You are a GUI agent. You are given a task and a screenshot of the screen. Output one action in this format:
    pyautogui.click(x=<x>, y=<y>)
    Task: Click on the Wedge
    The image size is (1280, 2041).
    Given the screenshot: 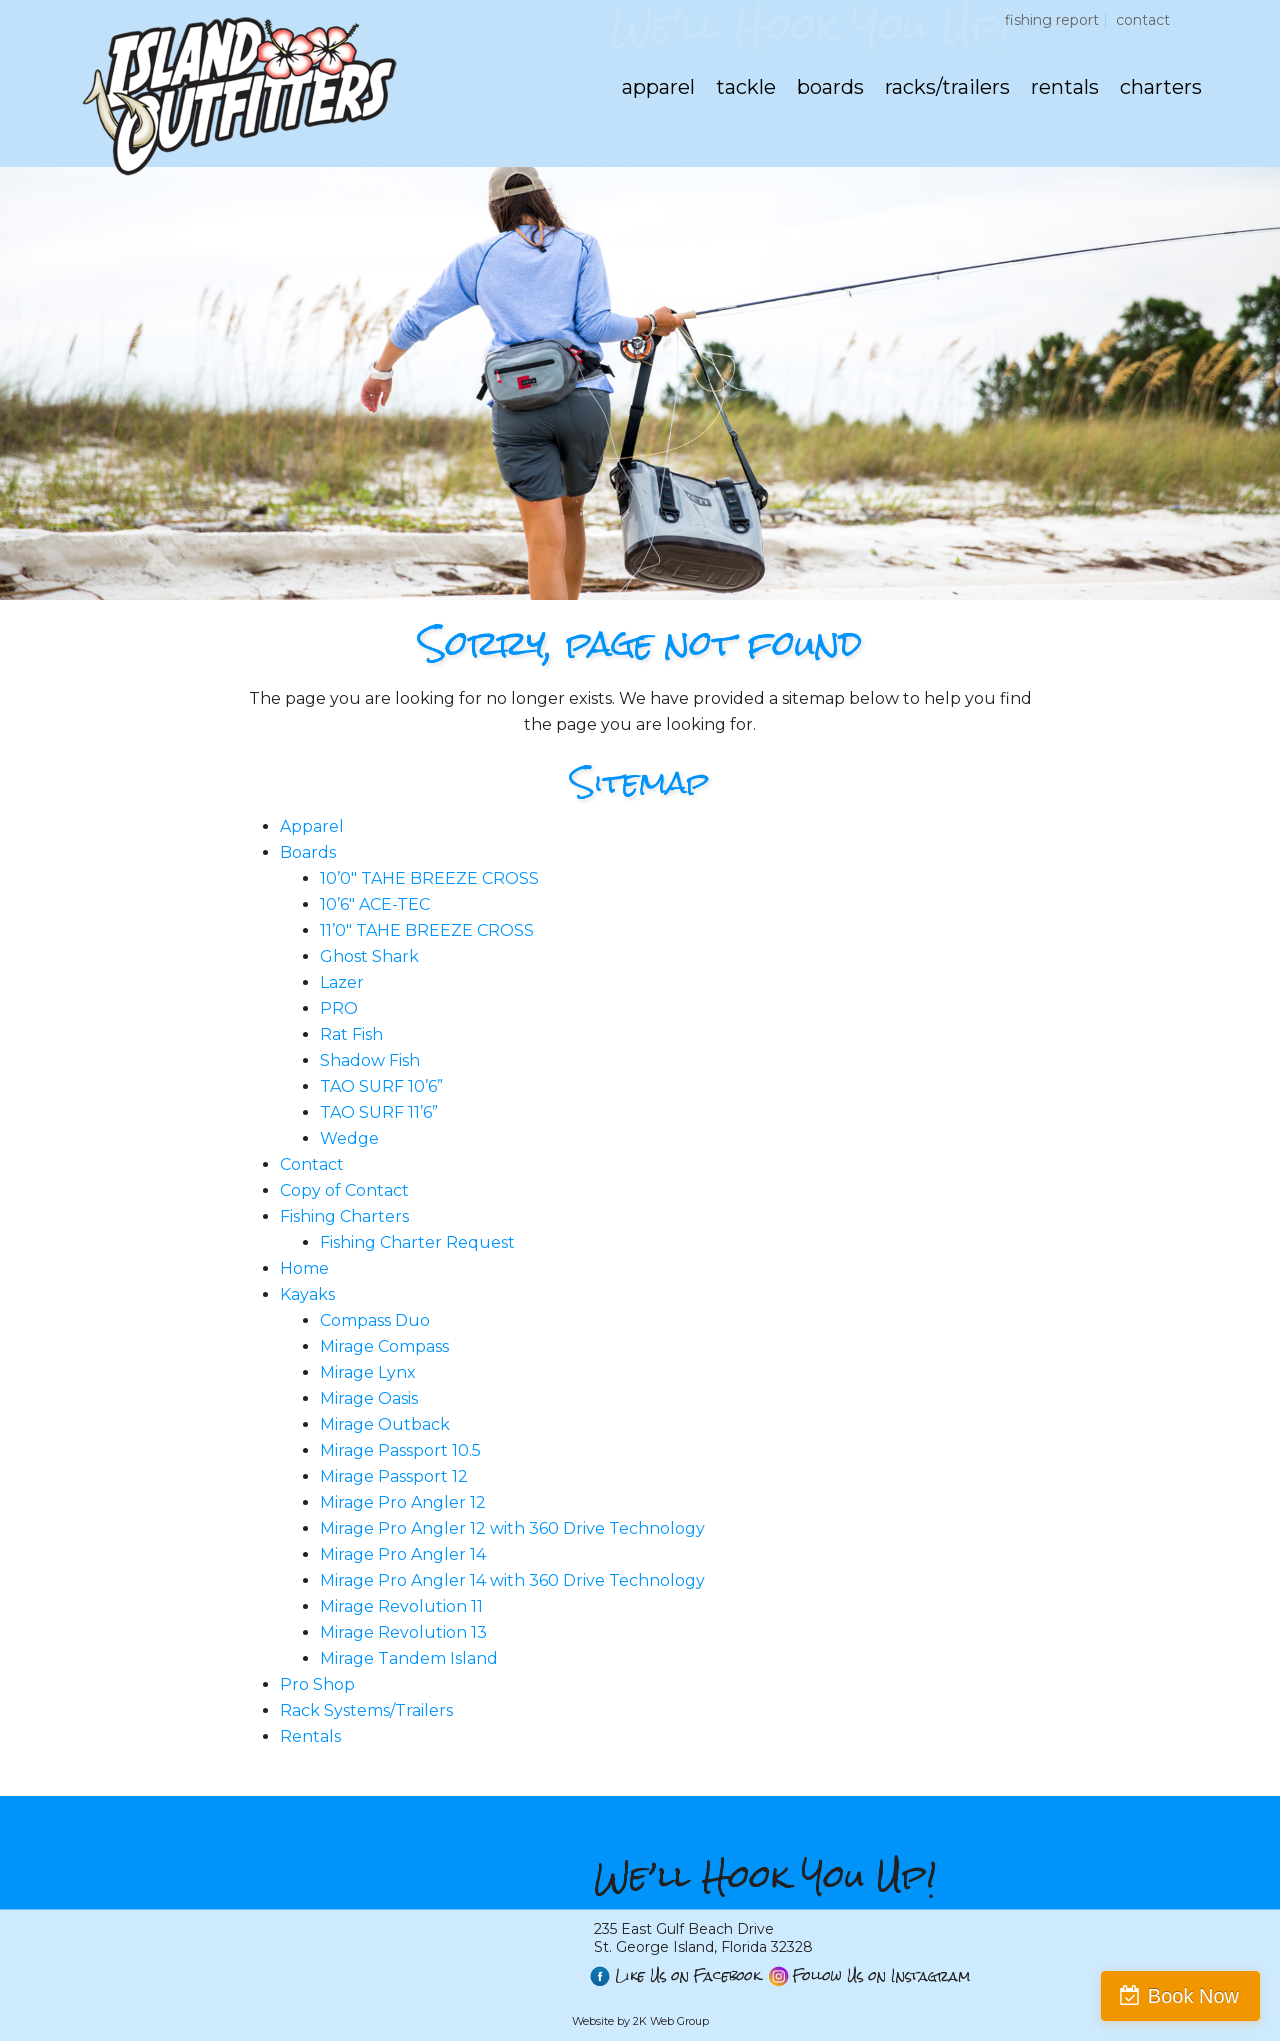 What is the action you would take?
    pyautogui.click(x=349, y=1138)
    